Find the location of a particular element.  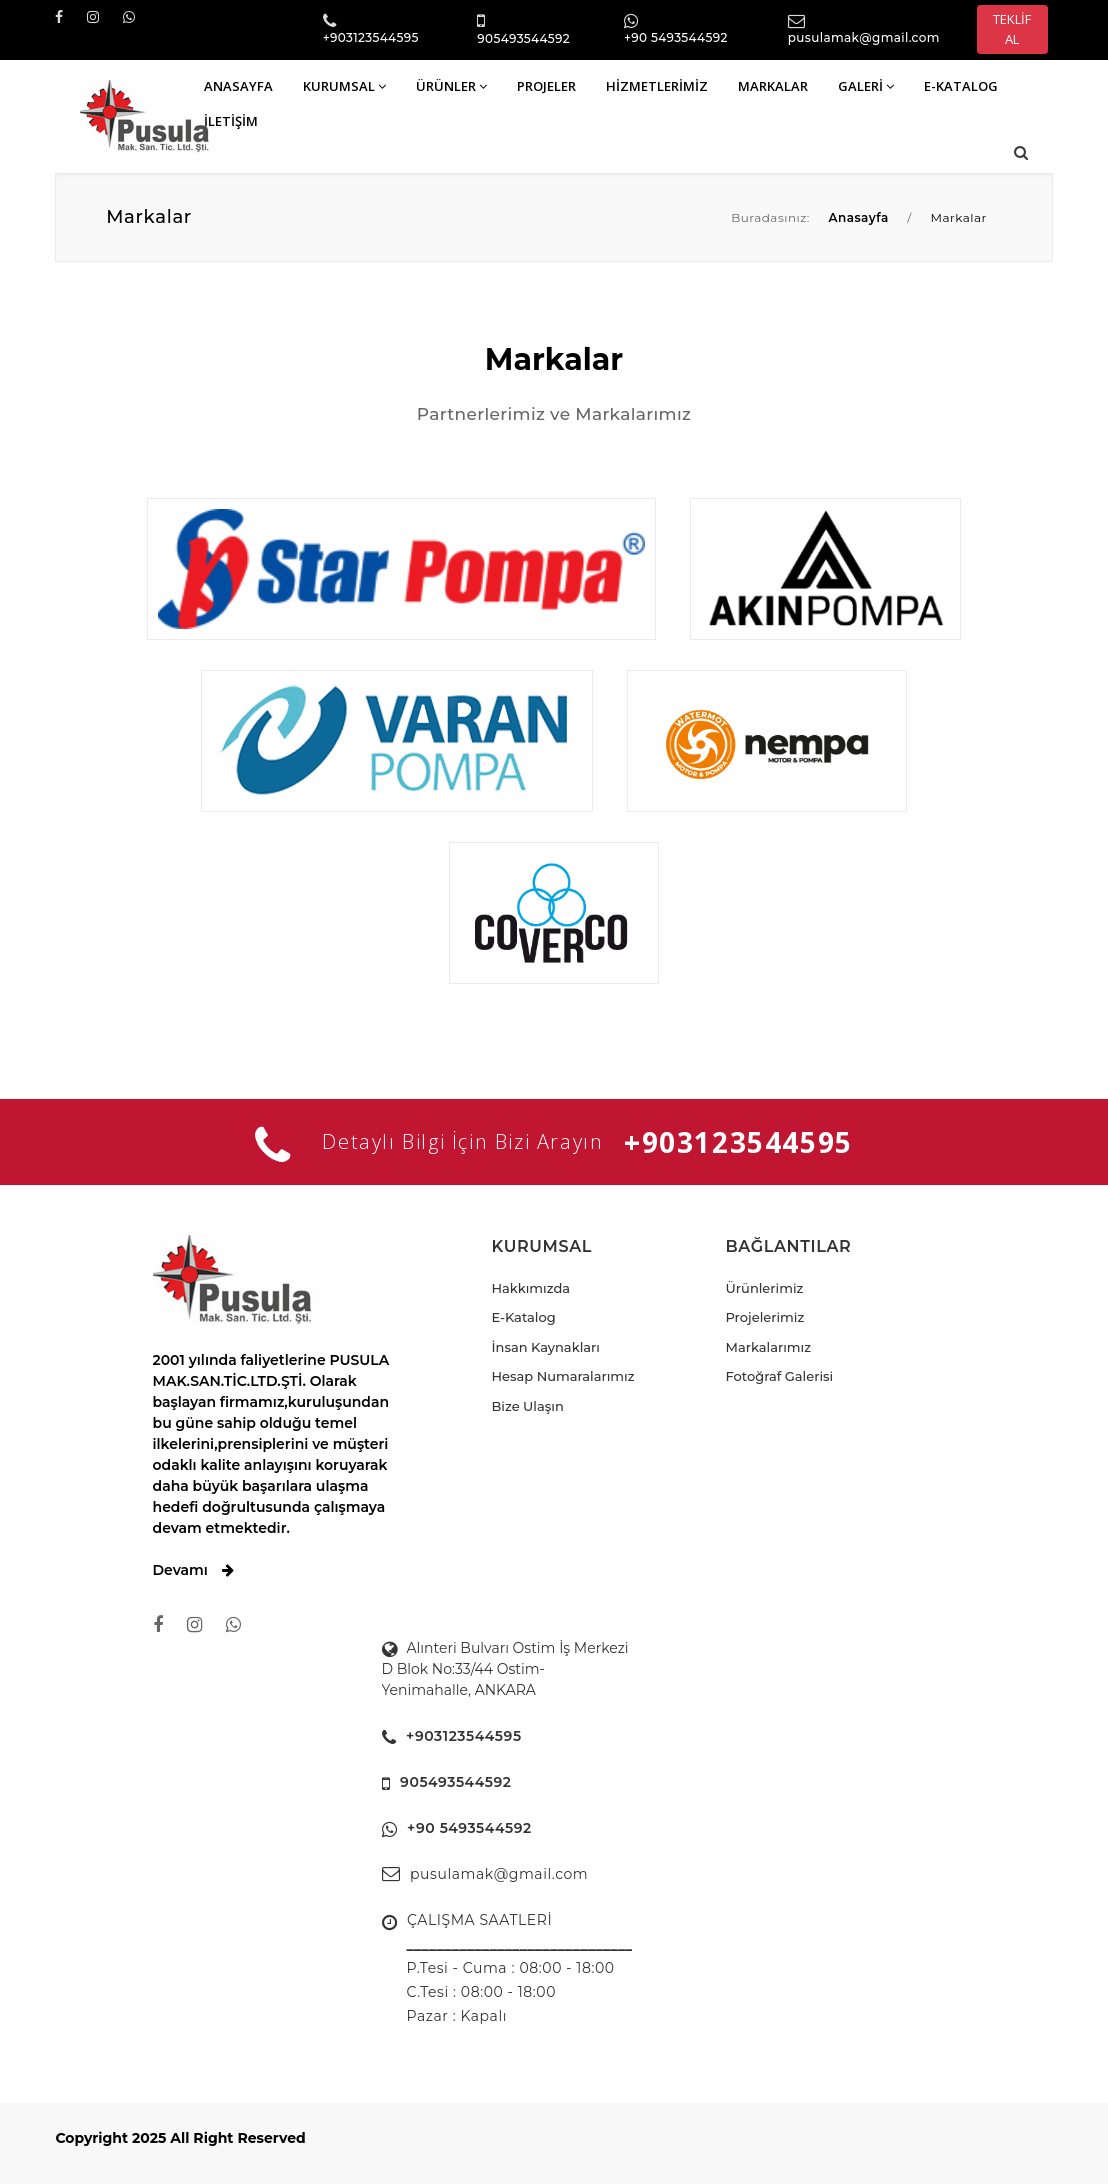

+90 5493544592 is located at coordinates (676, 37).